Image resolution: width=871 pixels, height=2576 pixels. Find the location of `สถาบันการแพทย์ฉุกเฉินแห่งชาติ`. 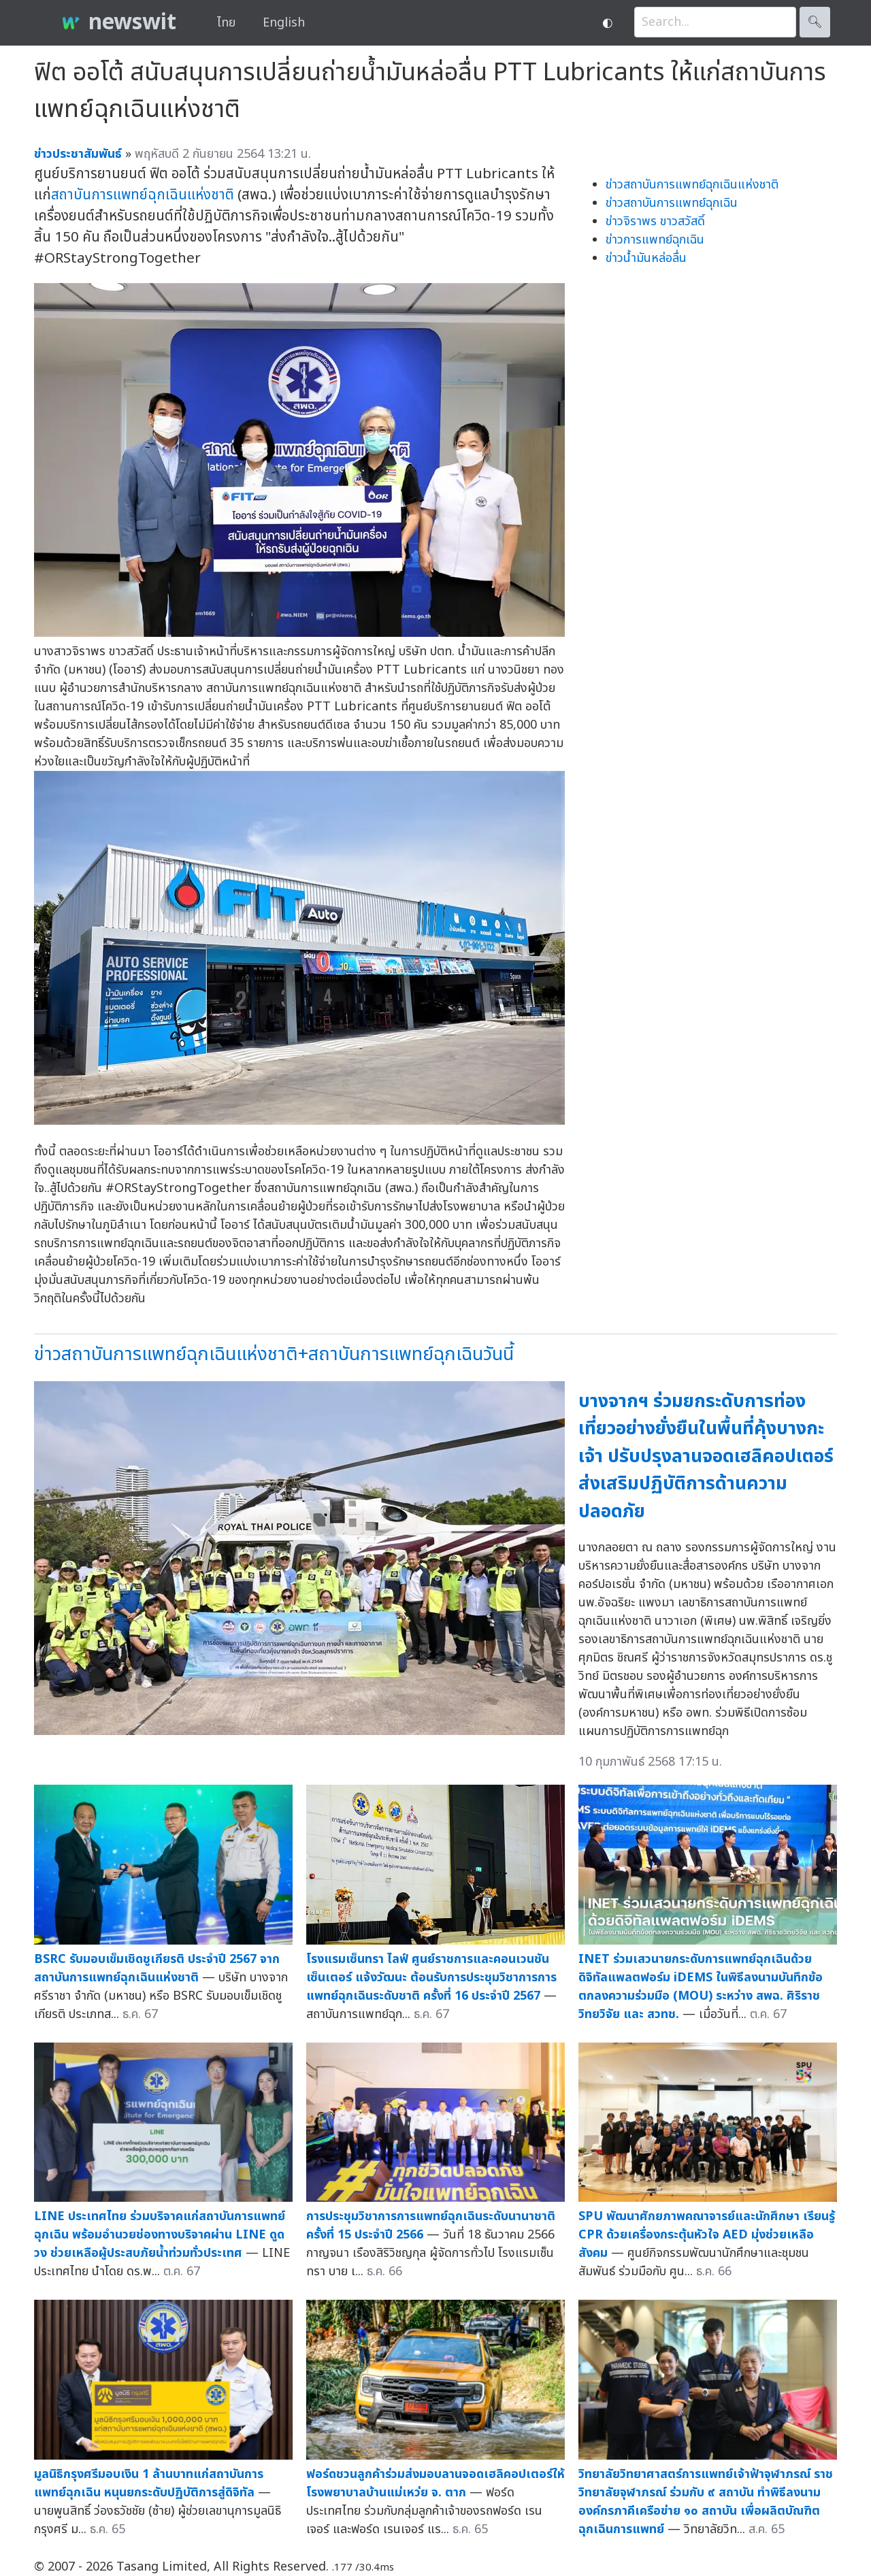

สถาบันการแพทย์ฉุกเฉินแห่งชาติ is located at coordinates (142, 194).